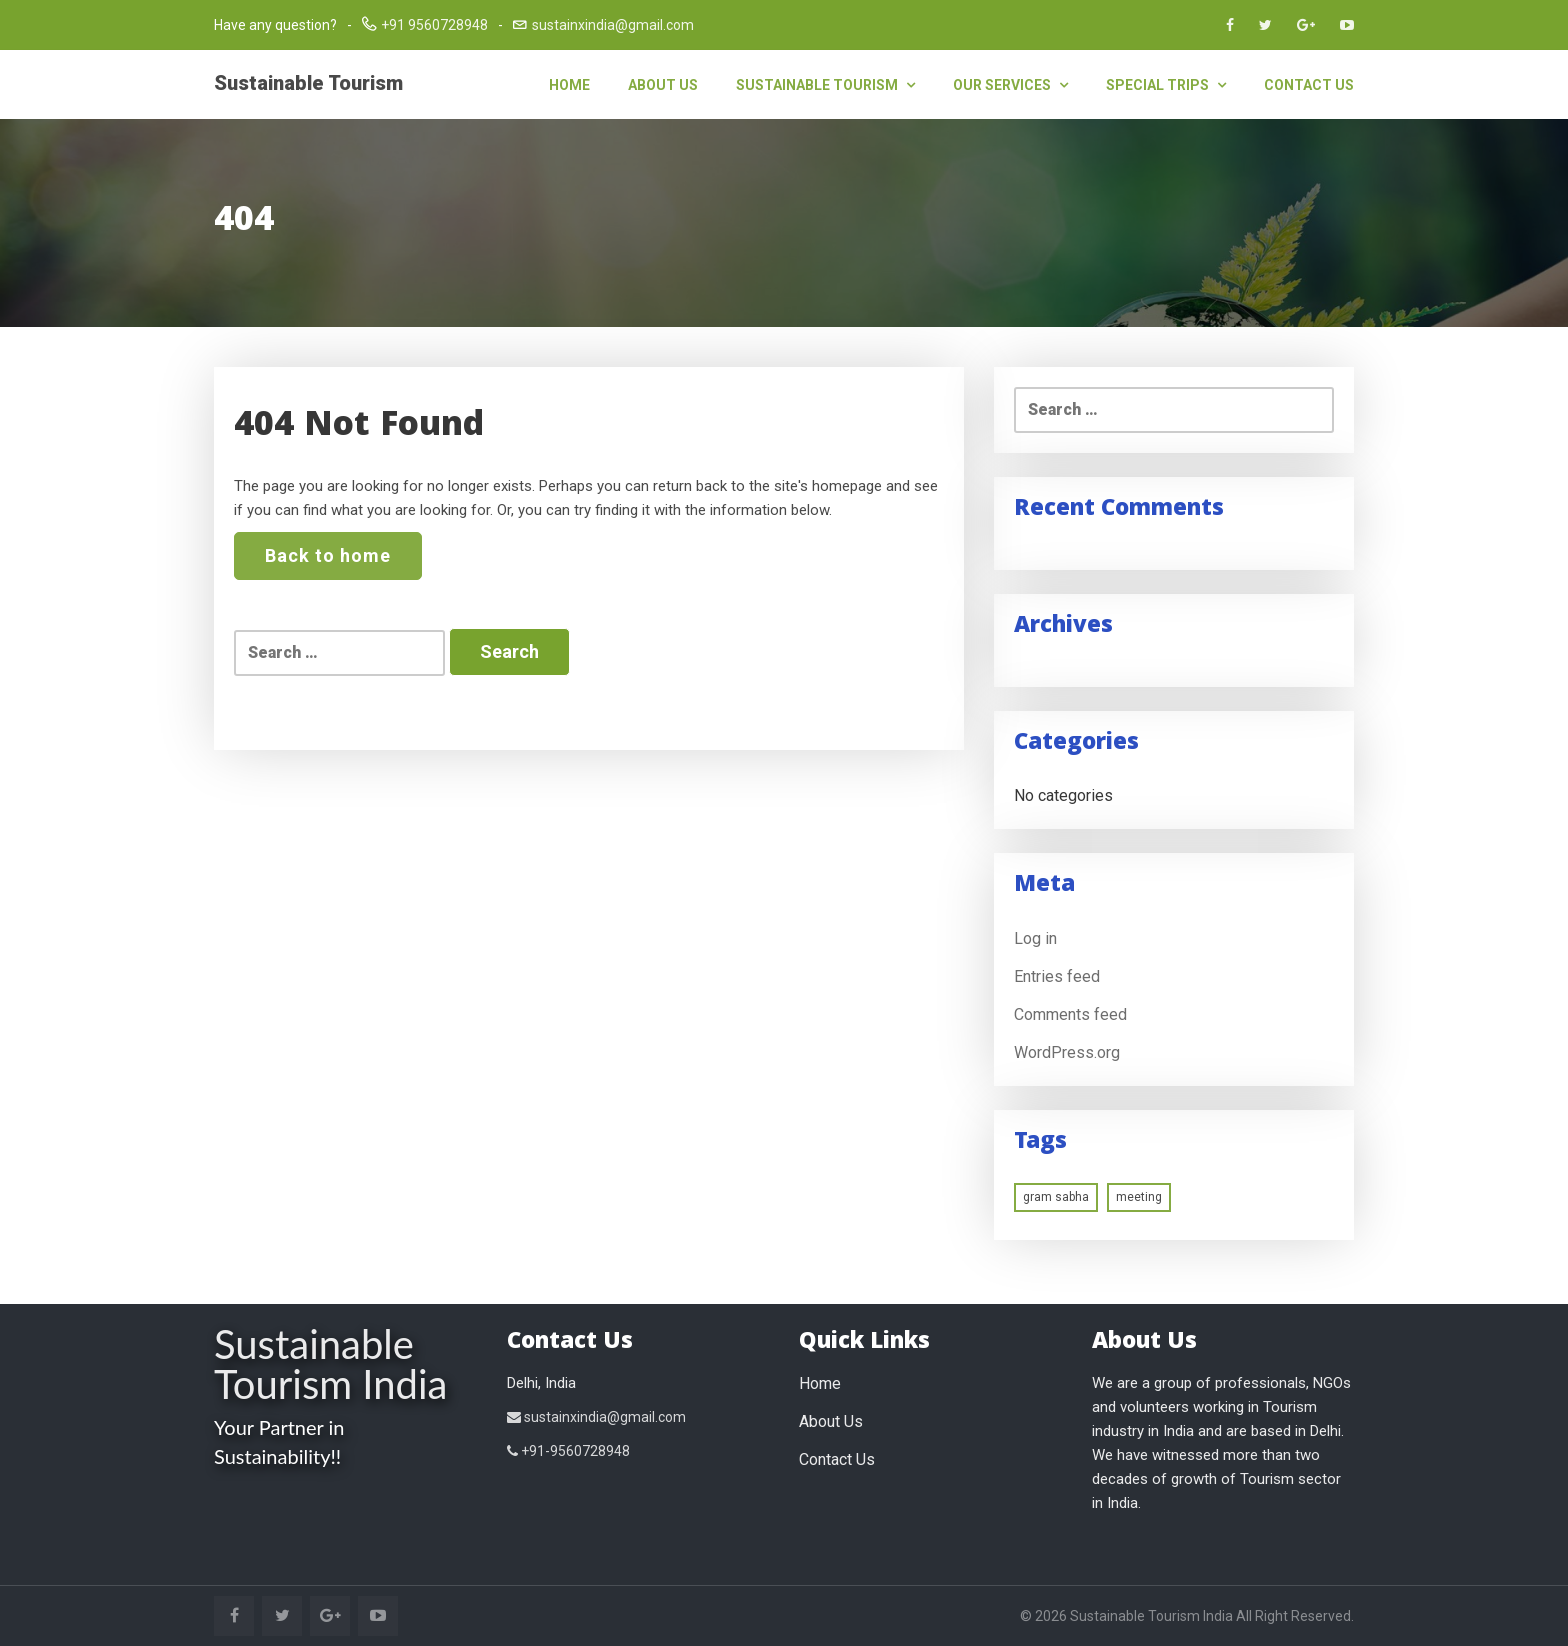 This screenshot has width=1568, height=1646. Describe the element at coordinates (1309, 85) in the screenshot. I see `Contact Us` at that location.